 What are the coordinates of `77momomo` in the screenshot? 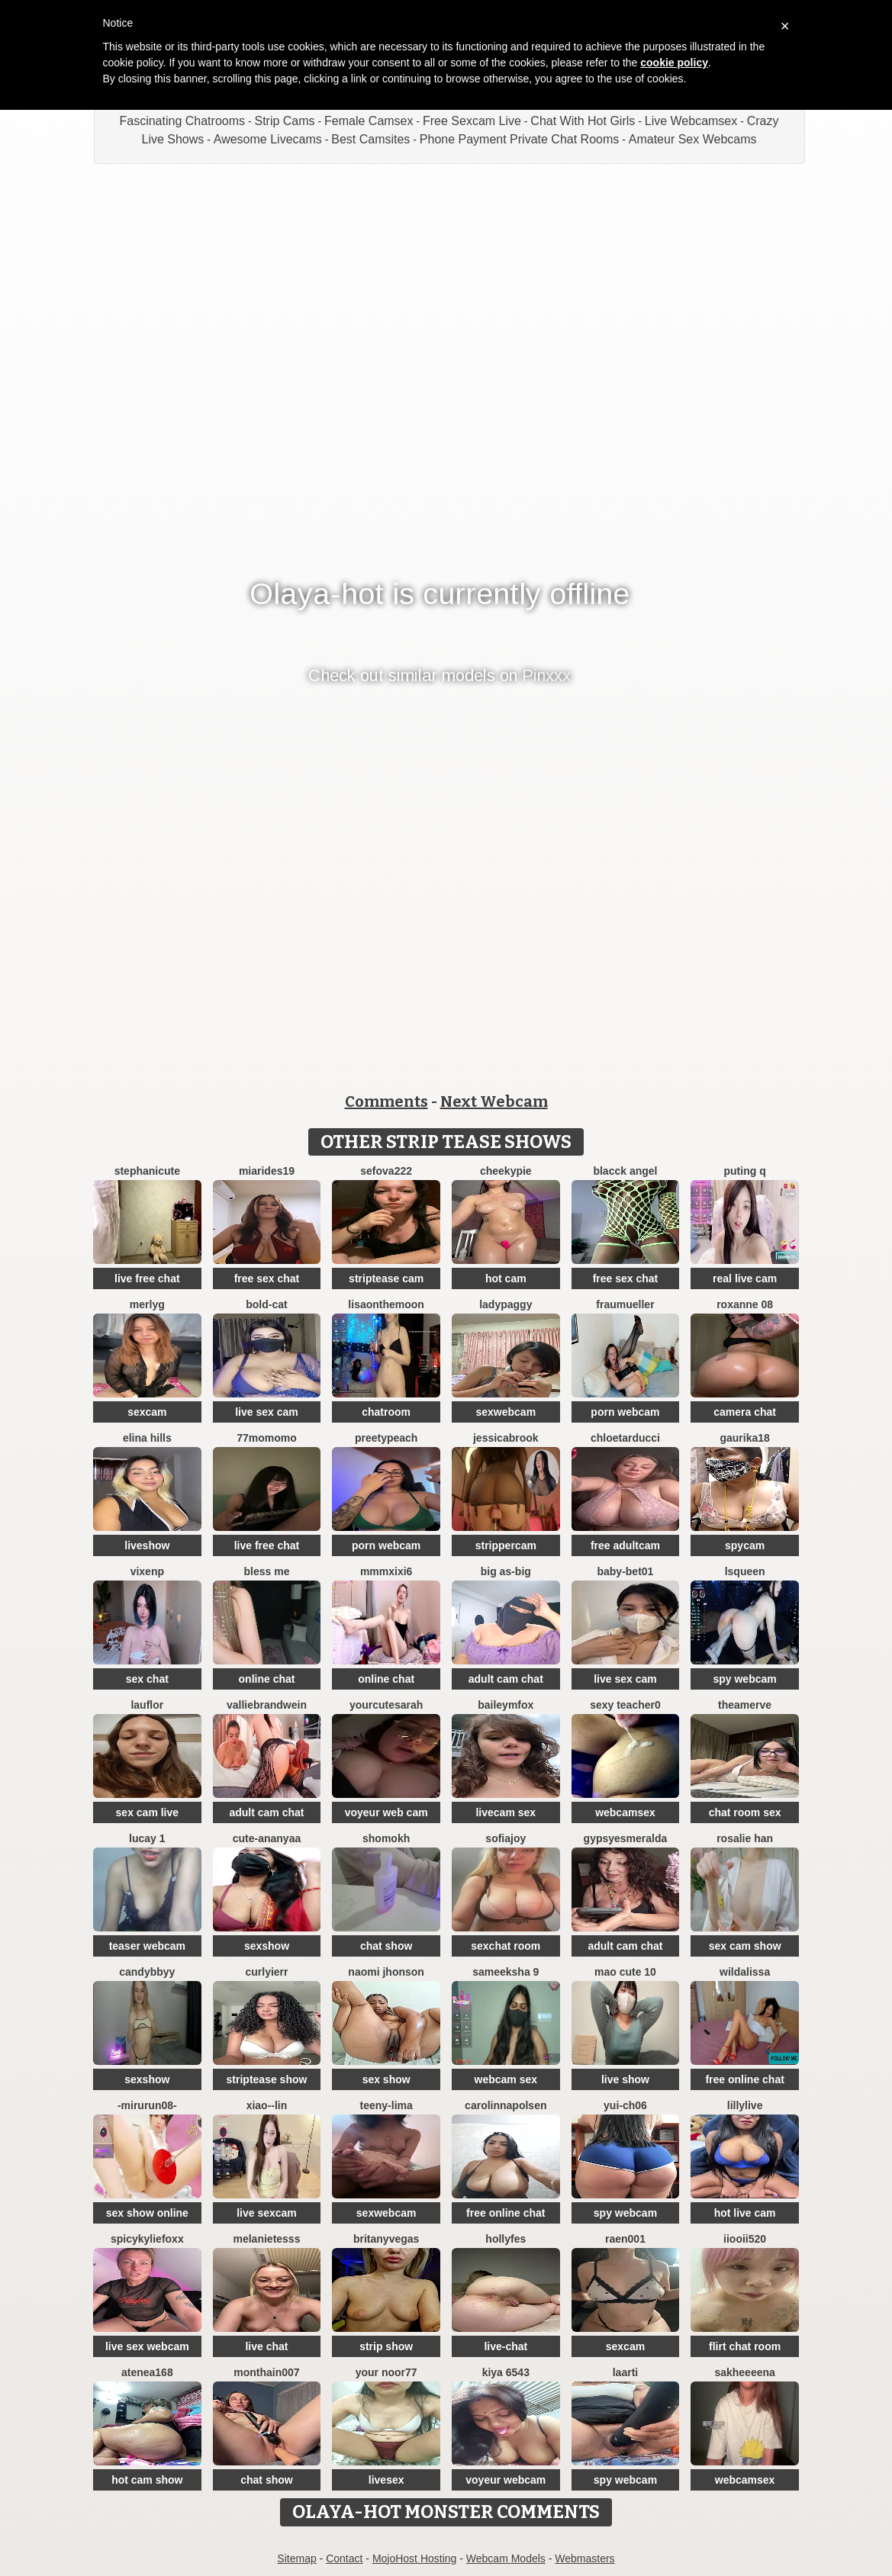 It's located at (267, 1438).